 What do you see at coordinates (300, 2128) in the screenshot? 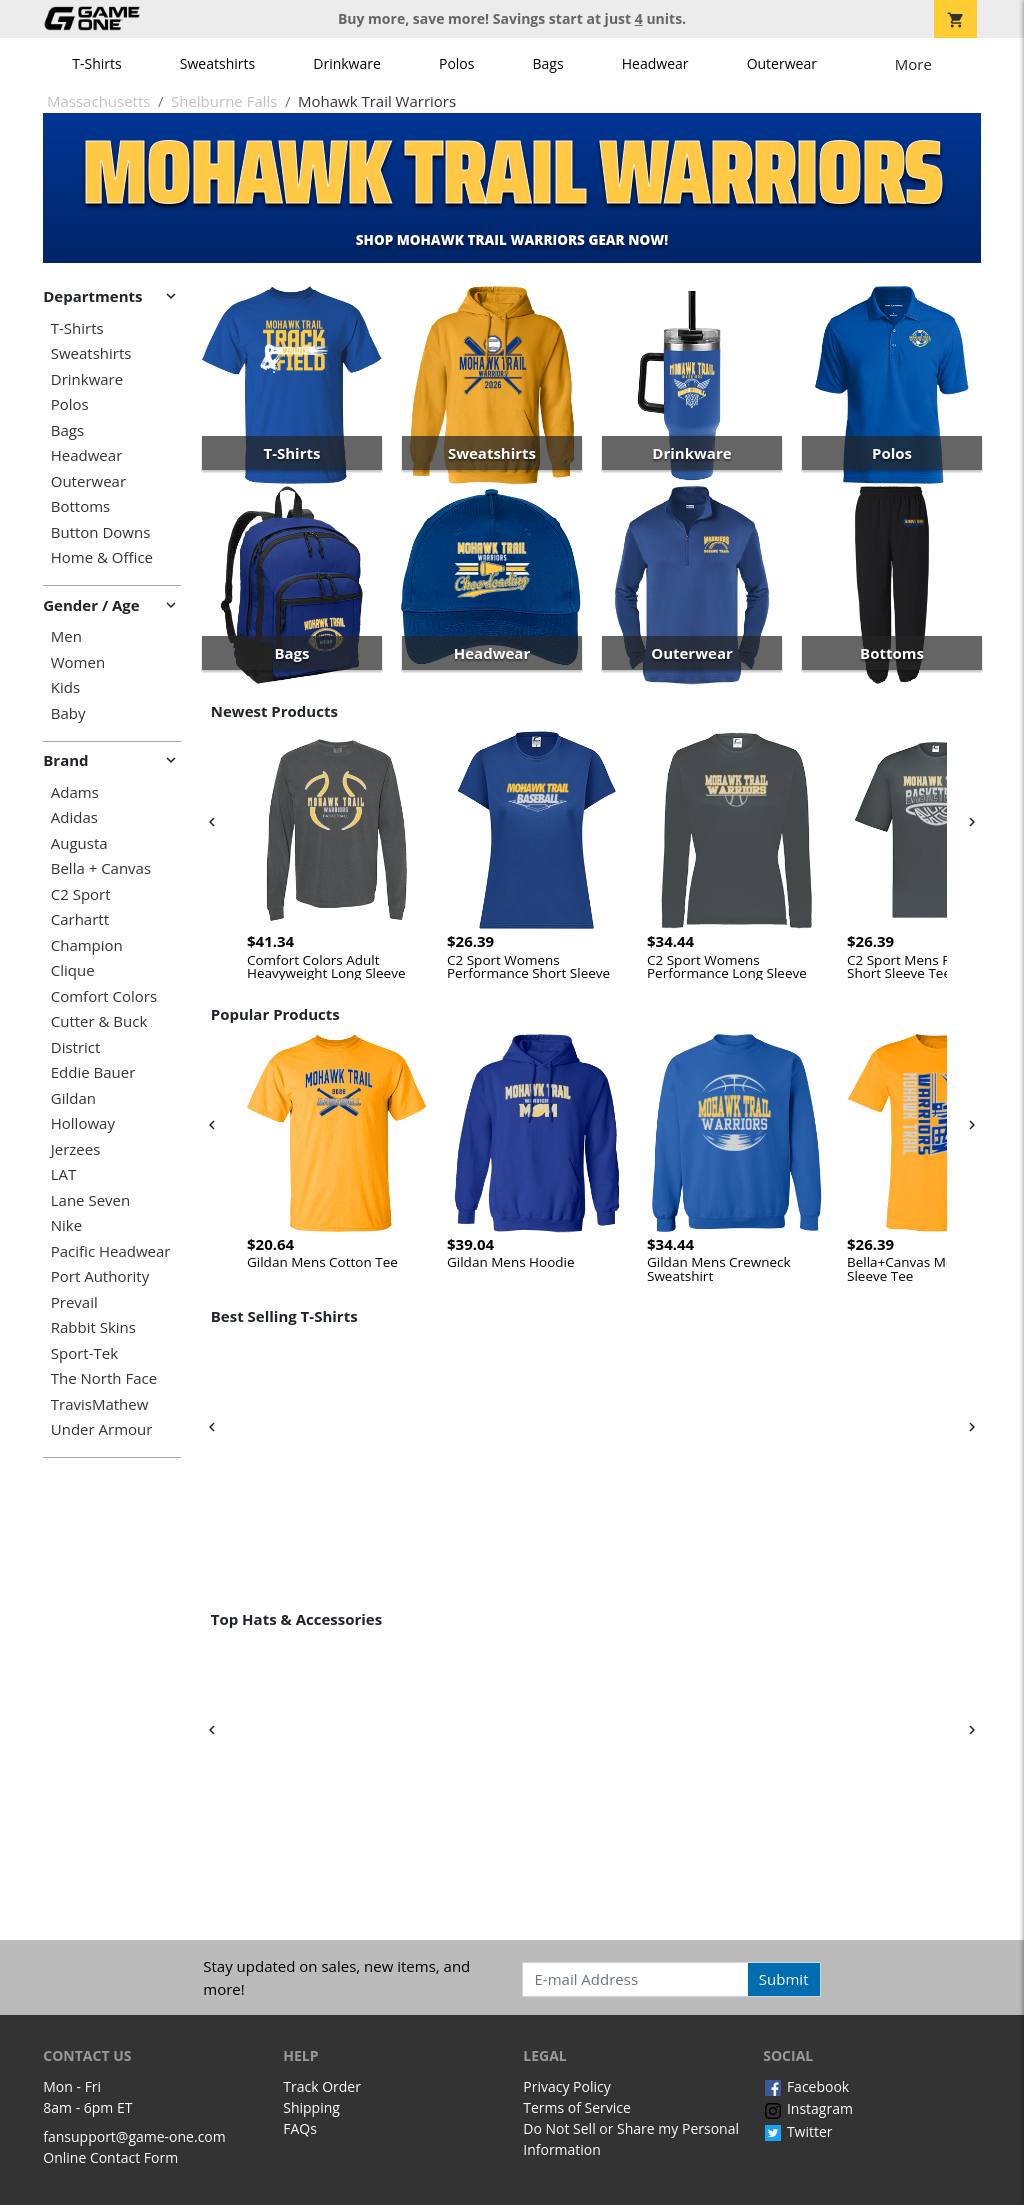
I see `FAQs` at bounding box center [300, 2128].